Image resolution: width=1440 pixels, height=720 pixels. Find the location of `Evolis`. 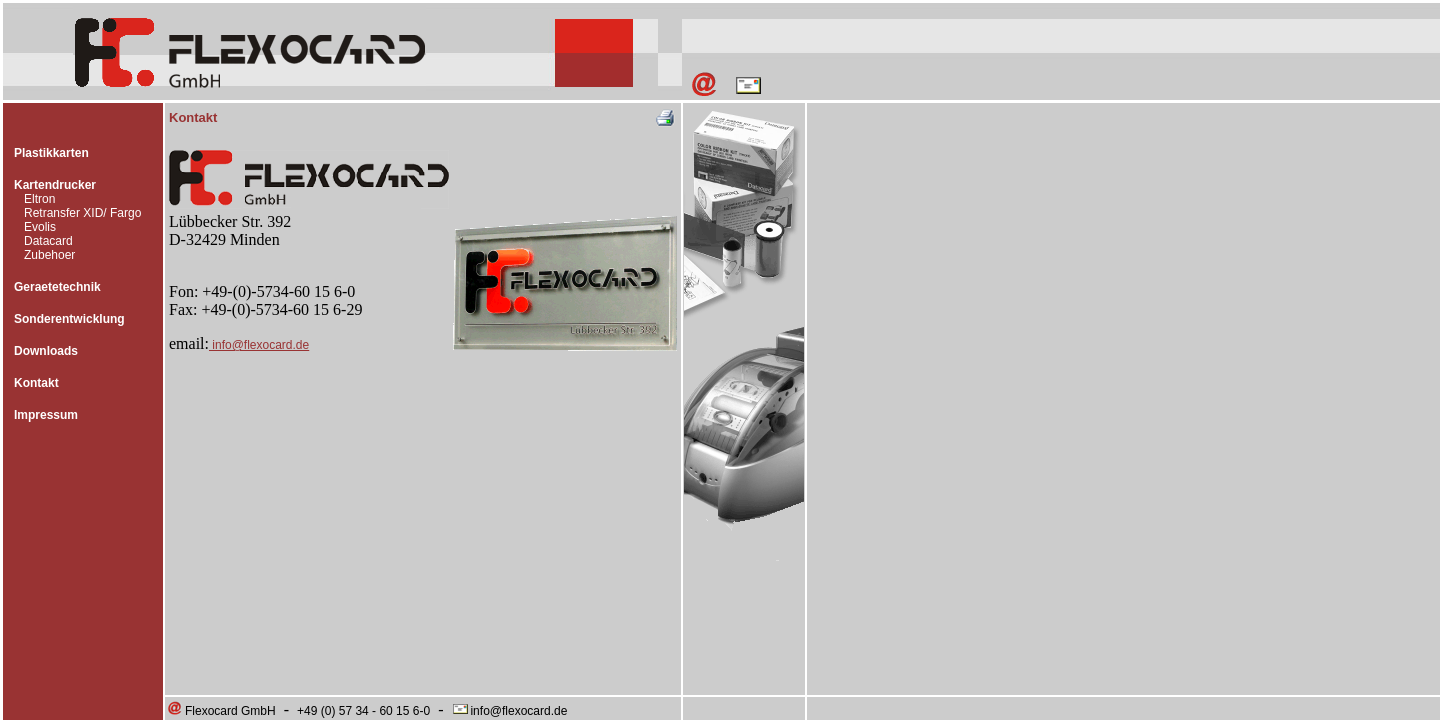

Evolis is located at coordinates (40, 227).